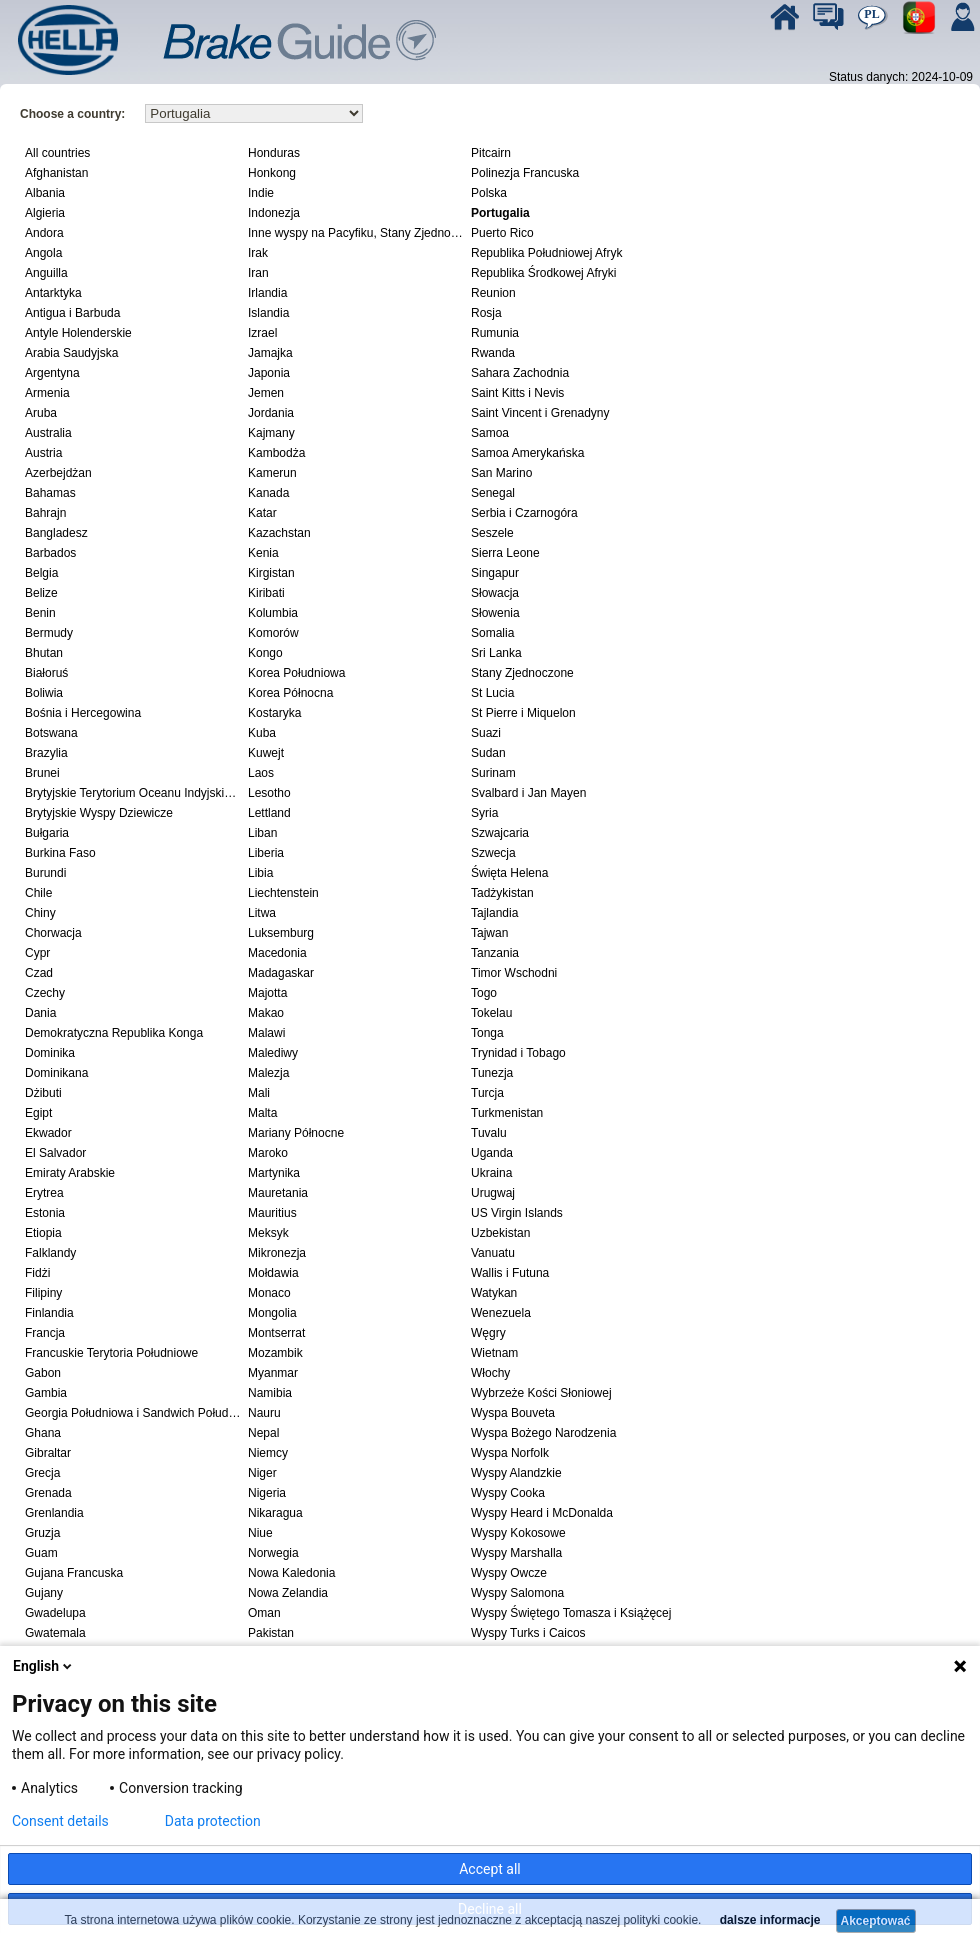 The width and height of the screenshot is (980, 1933). Describe the element at coordinates (74, 1573) in the screenshot. I see `Gujana Francuska` at that location.